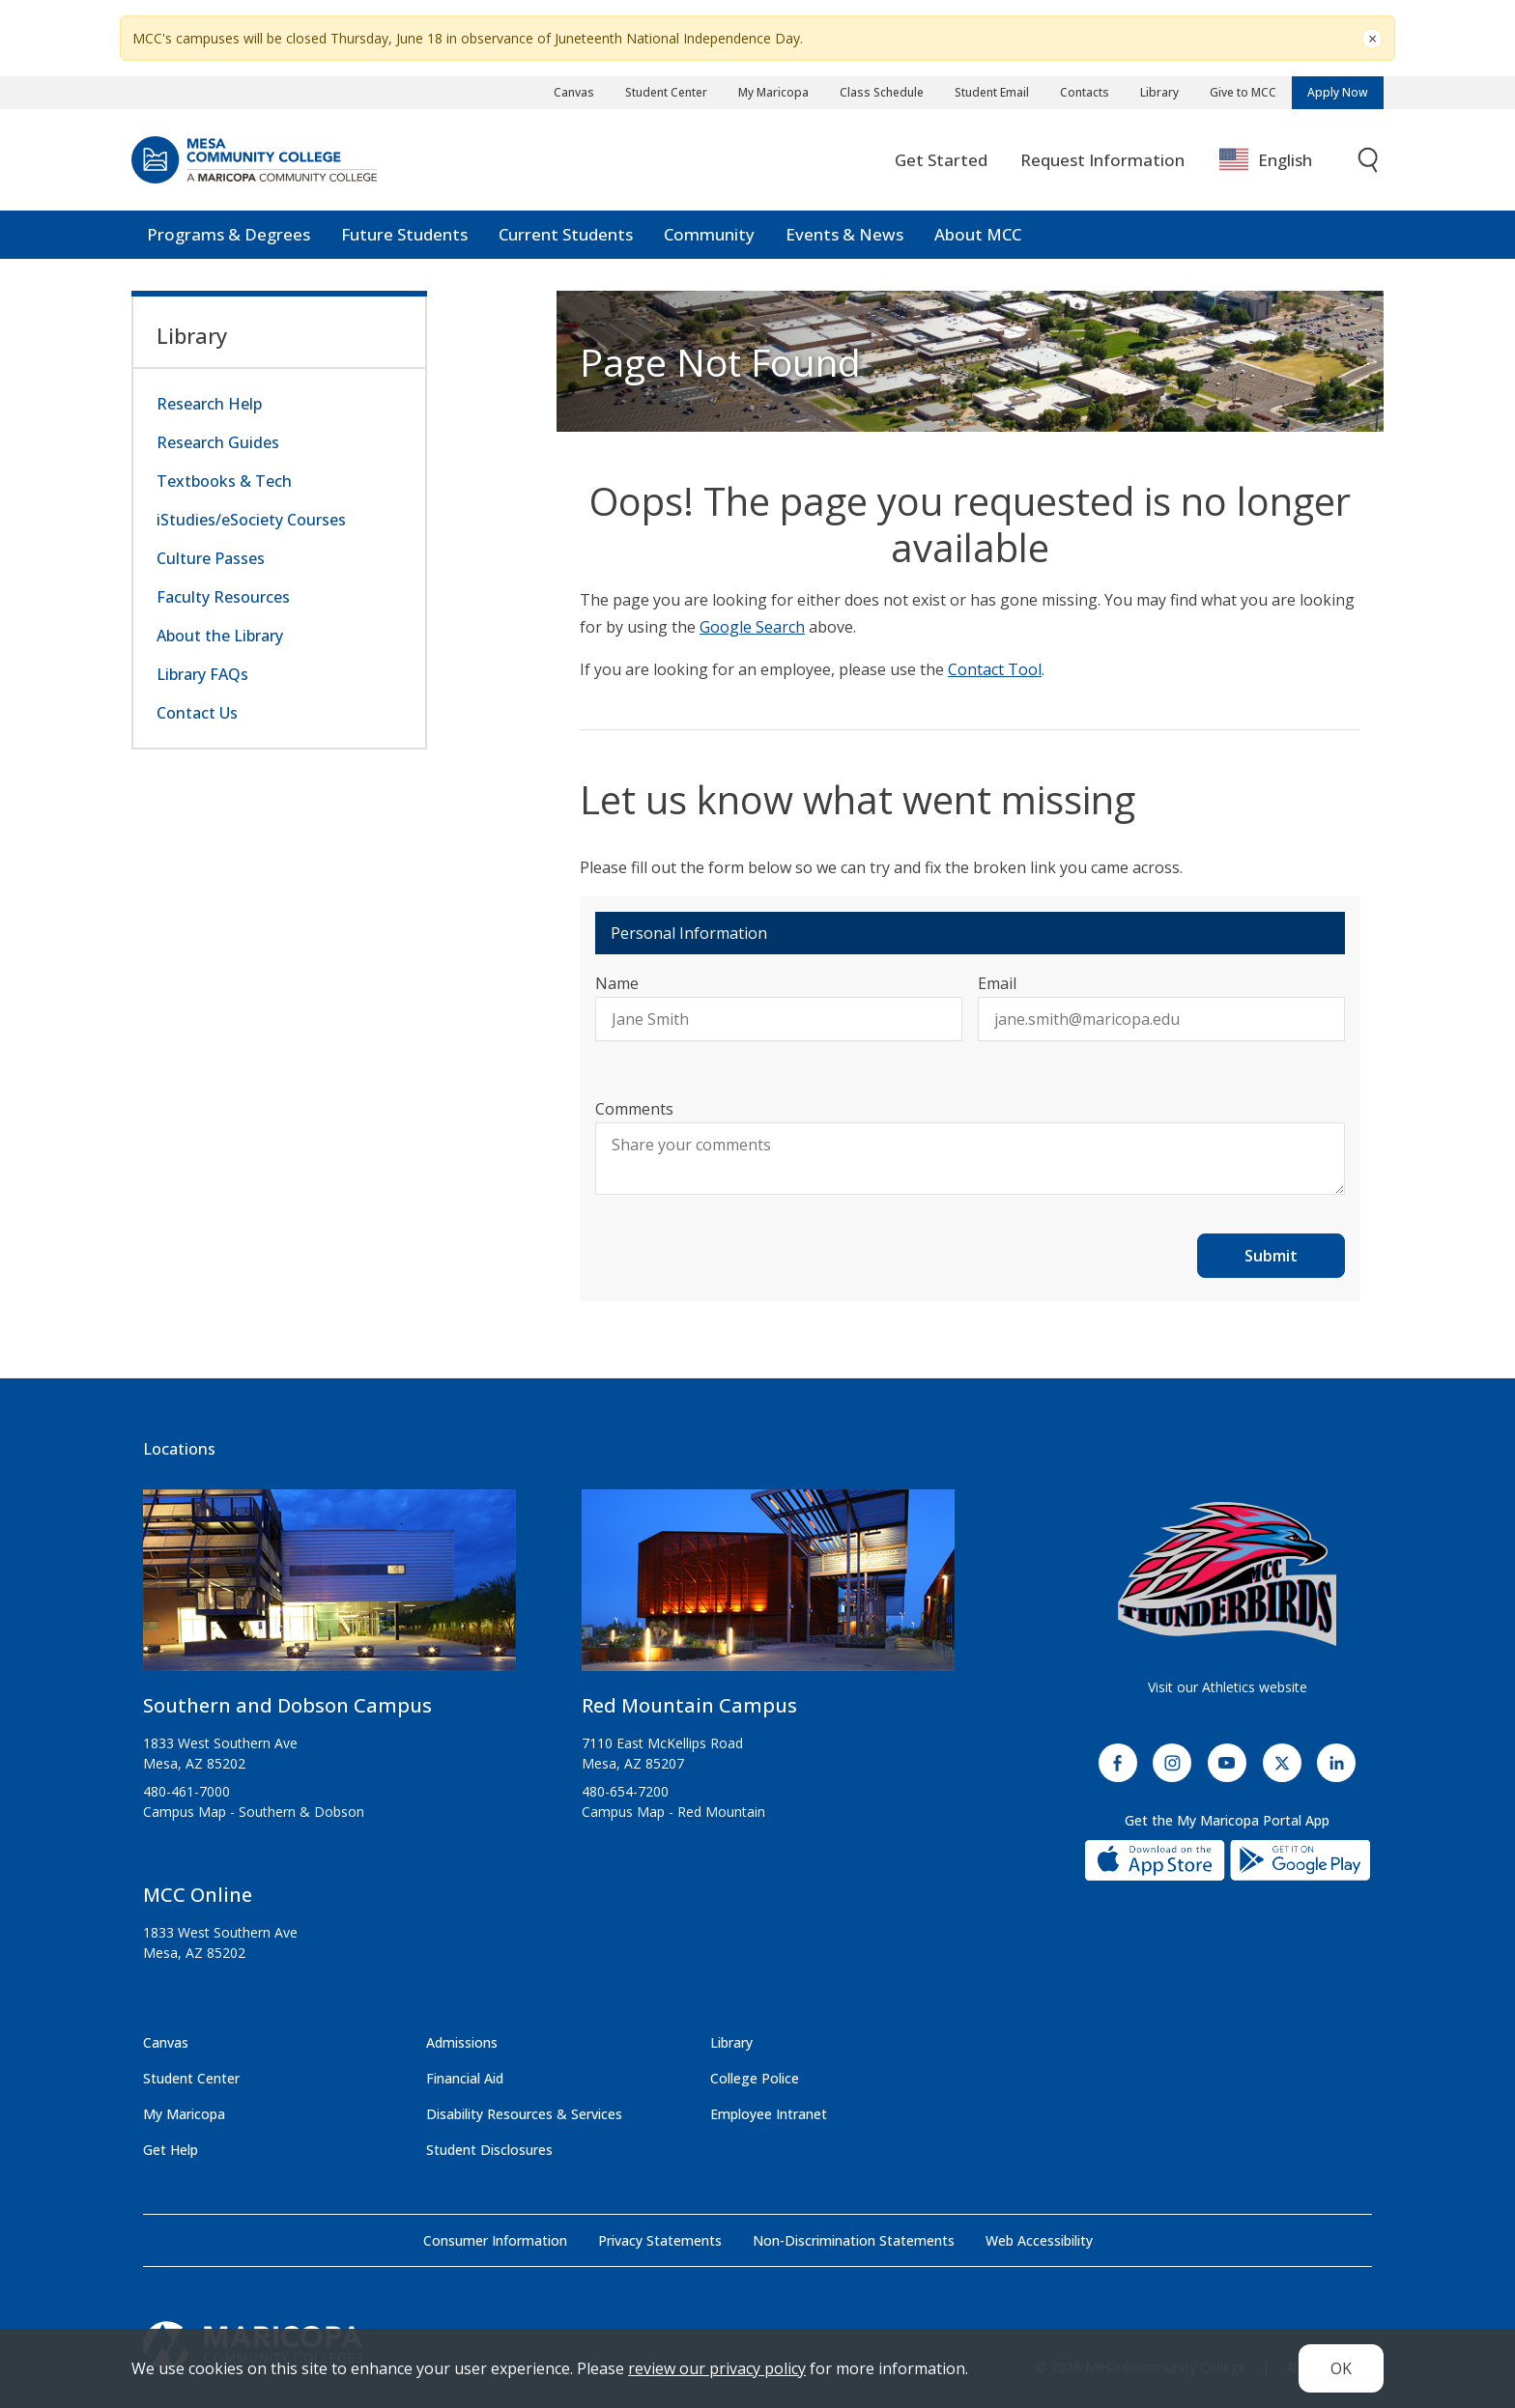 This screenshot has height=2408, width=1515. I want to click on [combobox], so click(1280, 161).